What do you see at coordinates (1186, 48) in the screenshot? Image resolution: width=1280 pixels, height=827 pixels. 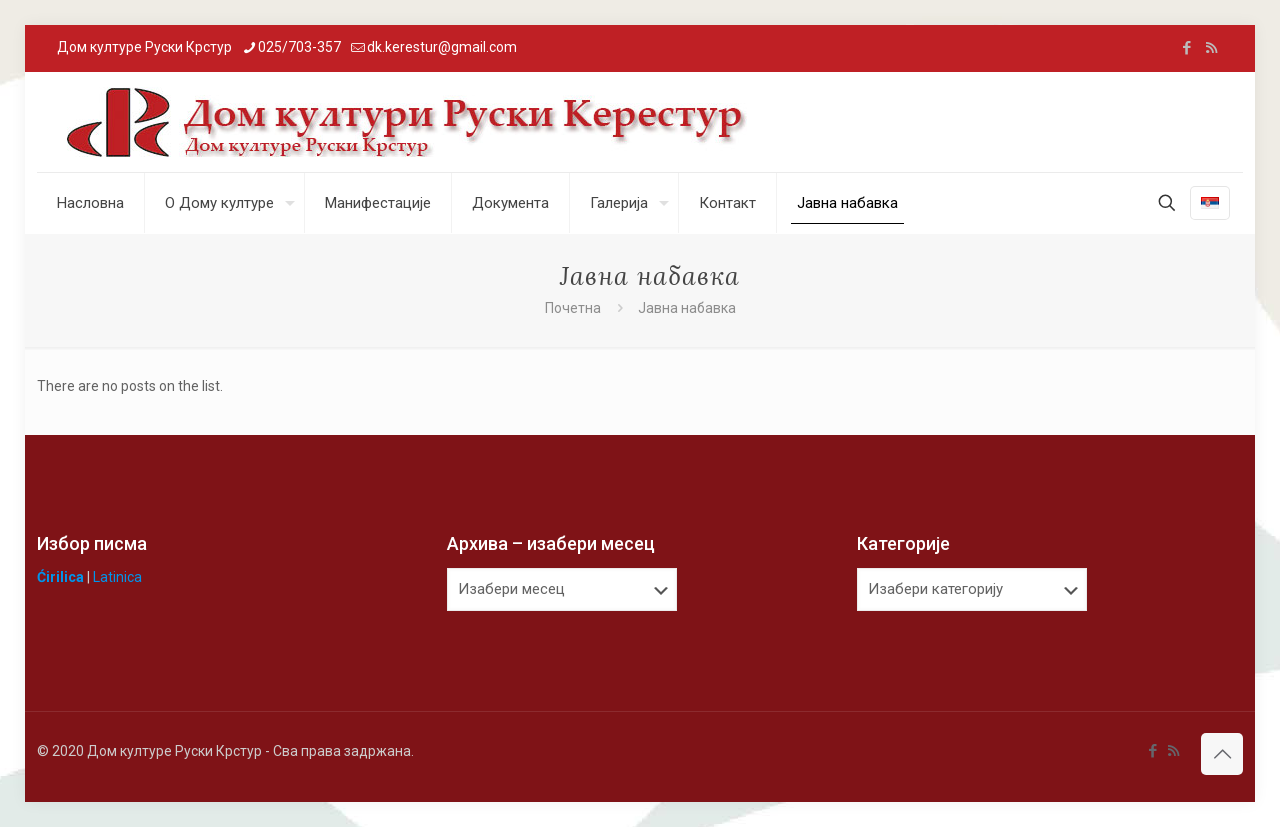 I see `[Facebook icon]` at bounding box center [1186, 48].